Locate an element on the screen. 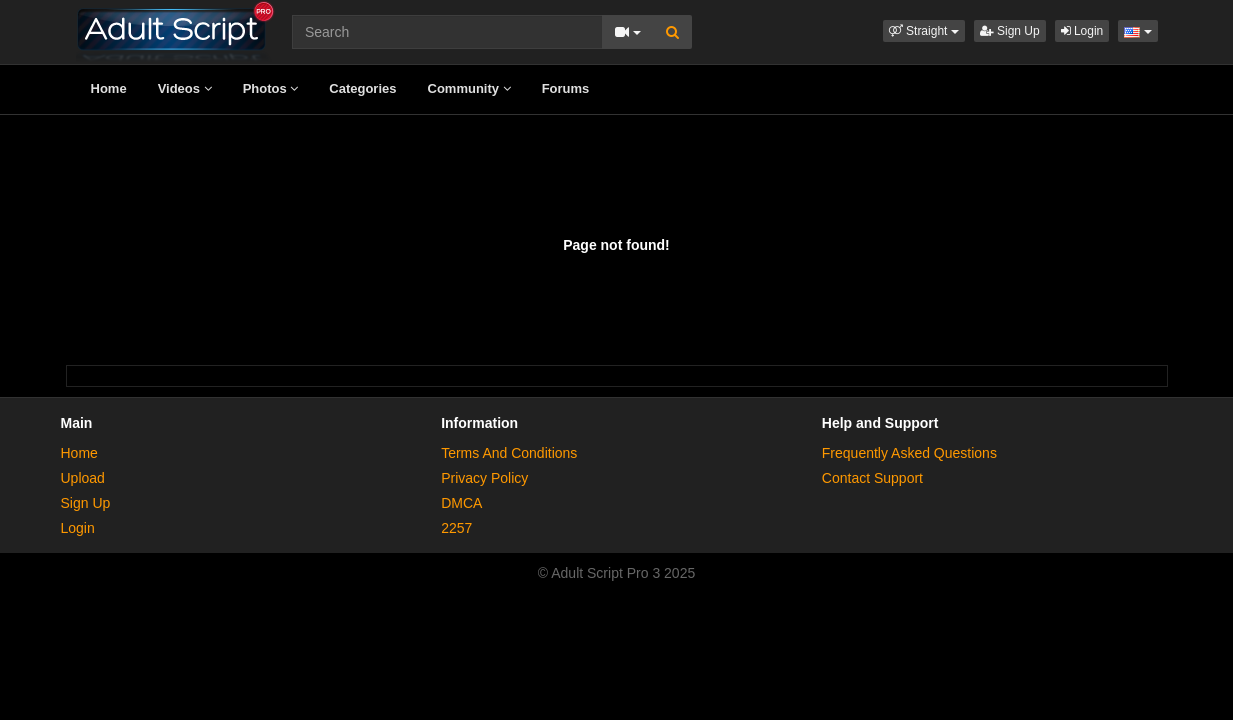  Forums is located at coordinates (566, 88).